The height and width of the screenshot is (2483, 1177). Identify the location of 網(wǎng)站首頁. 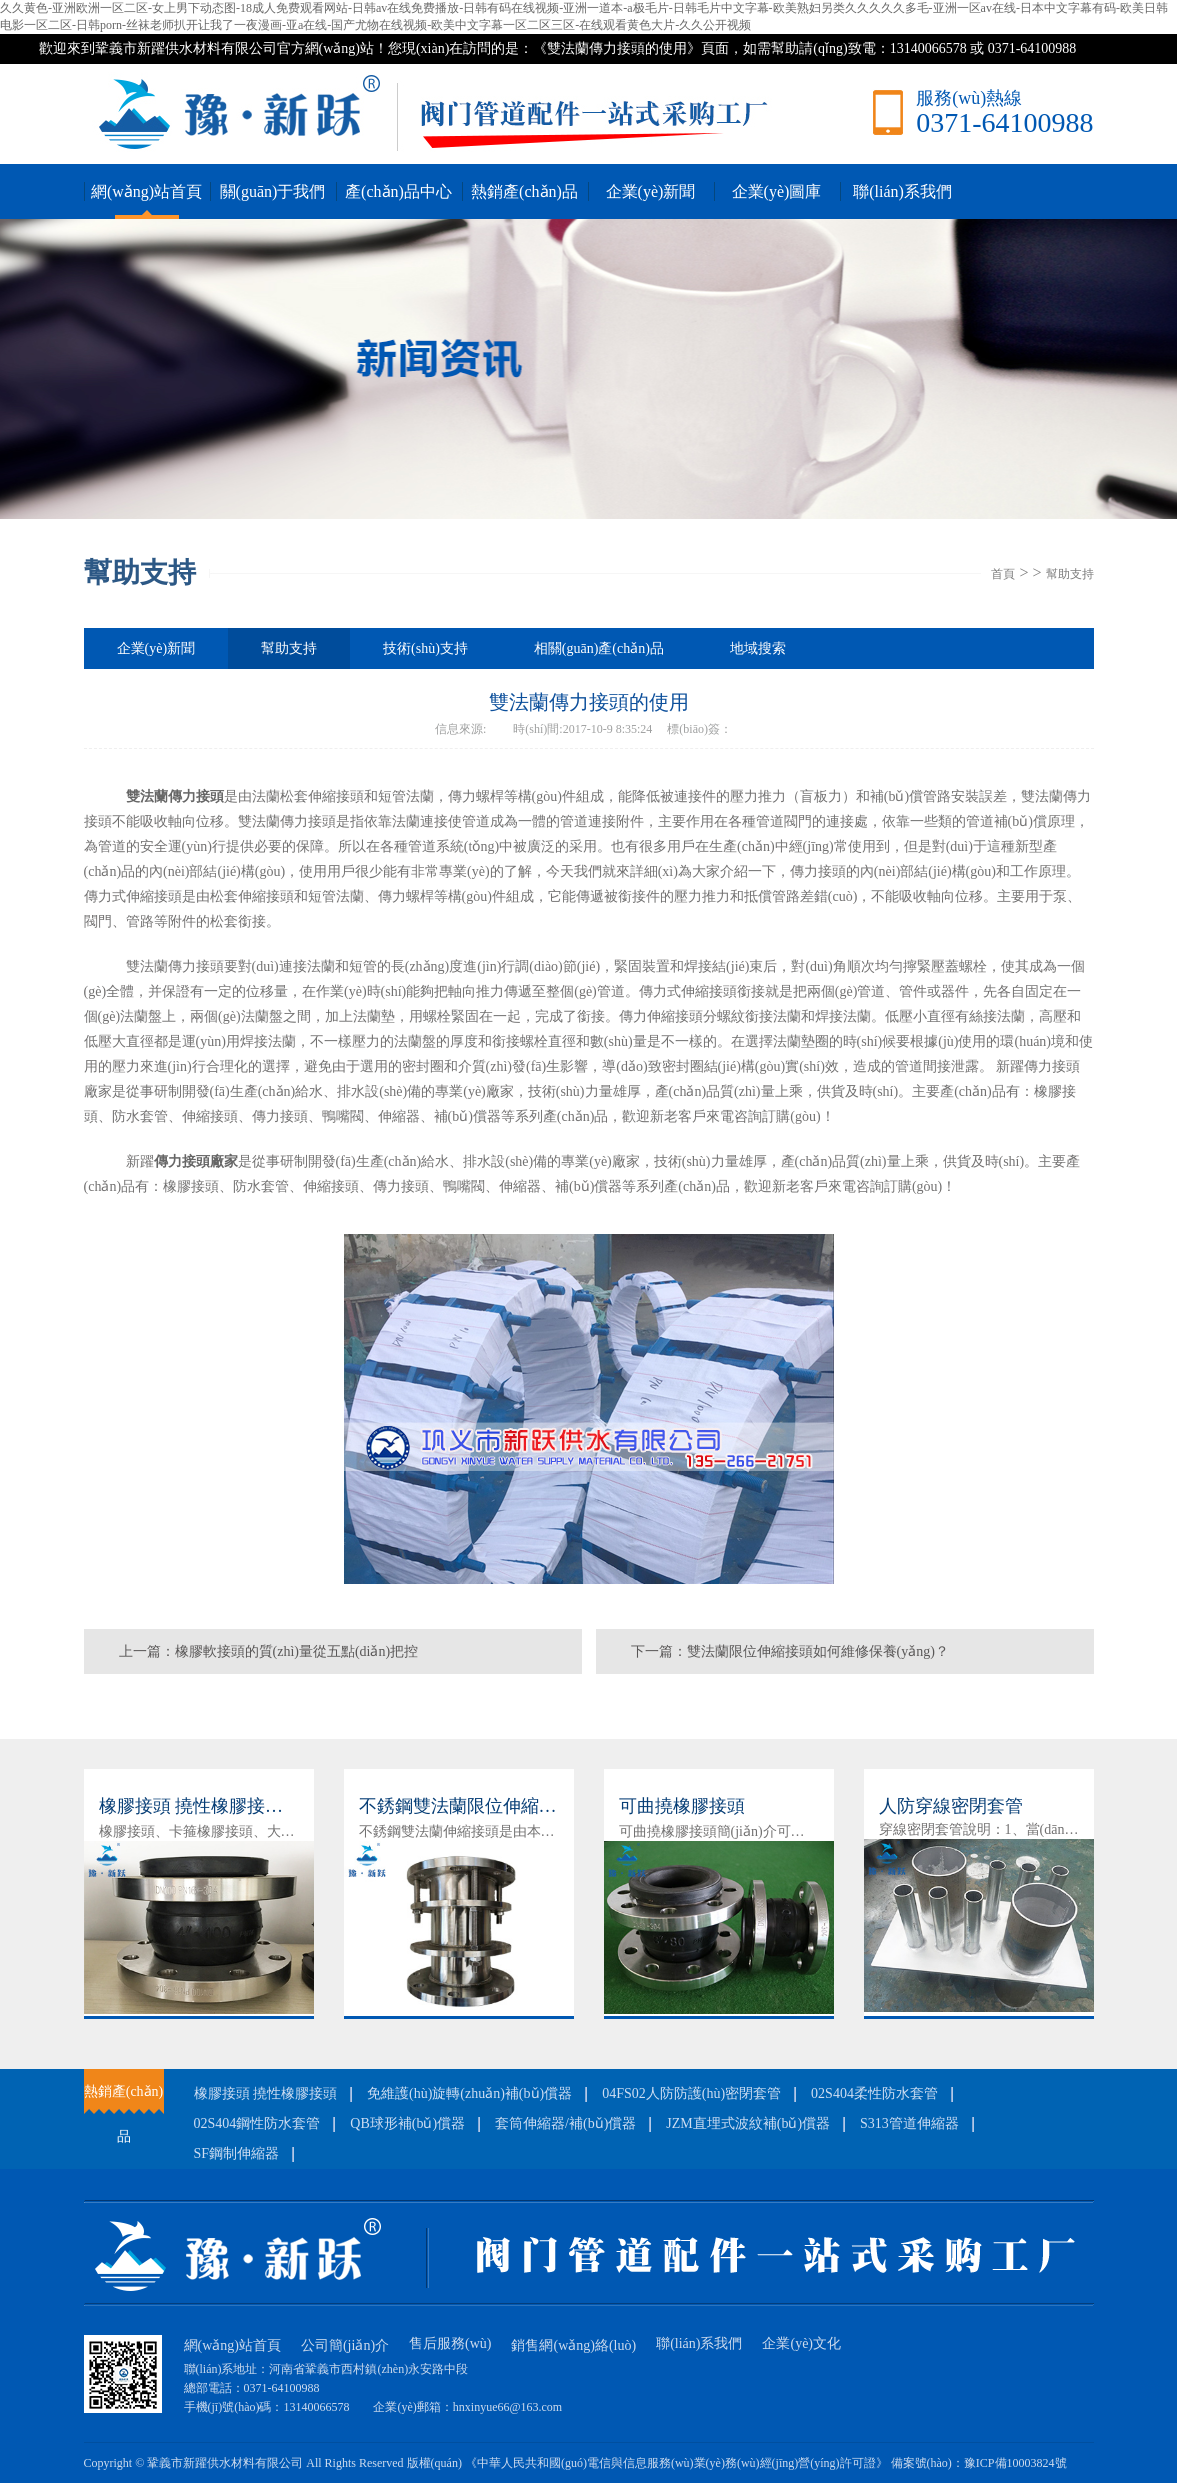
(146, 191).